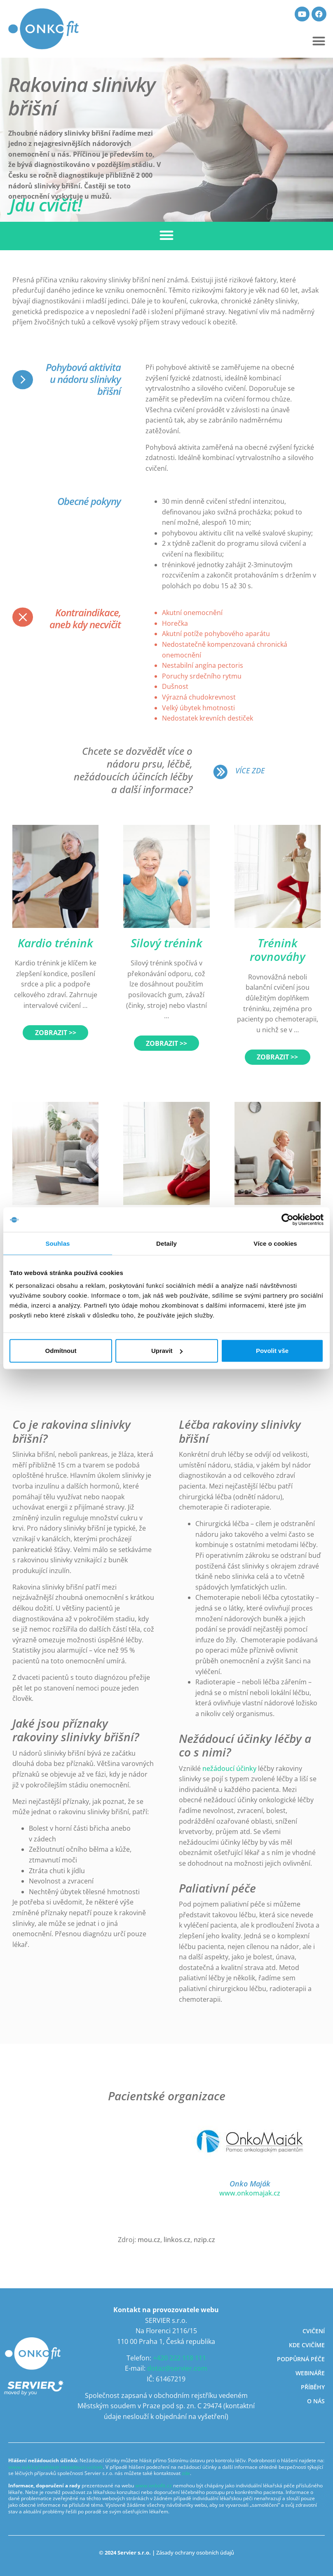  What do you see at coordinates (316, 2401) in the screenshot?
I see `O nás` at bounding box center [316, 2401].